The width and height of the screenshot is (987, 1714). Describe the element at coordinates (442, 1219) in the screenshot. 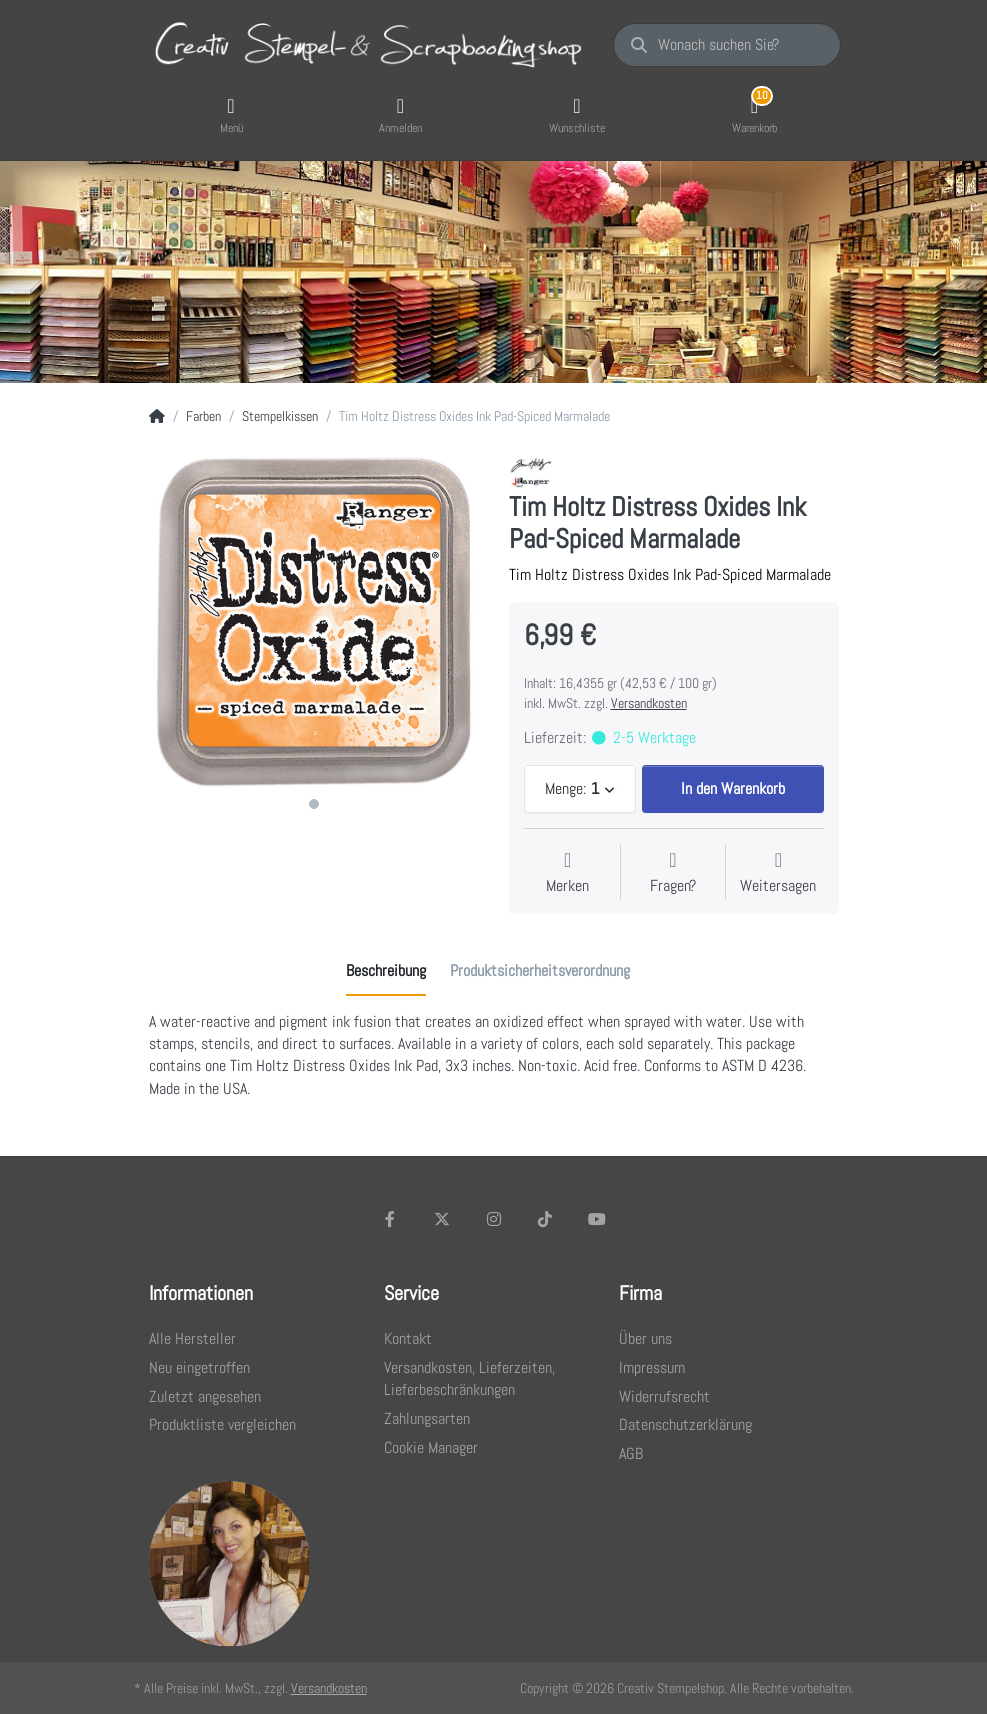

I see `[X (Twitter)]` at that location.